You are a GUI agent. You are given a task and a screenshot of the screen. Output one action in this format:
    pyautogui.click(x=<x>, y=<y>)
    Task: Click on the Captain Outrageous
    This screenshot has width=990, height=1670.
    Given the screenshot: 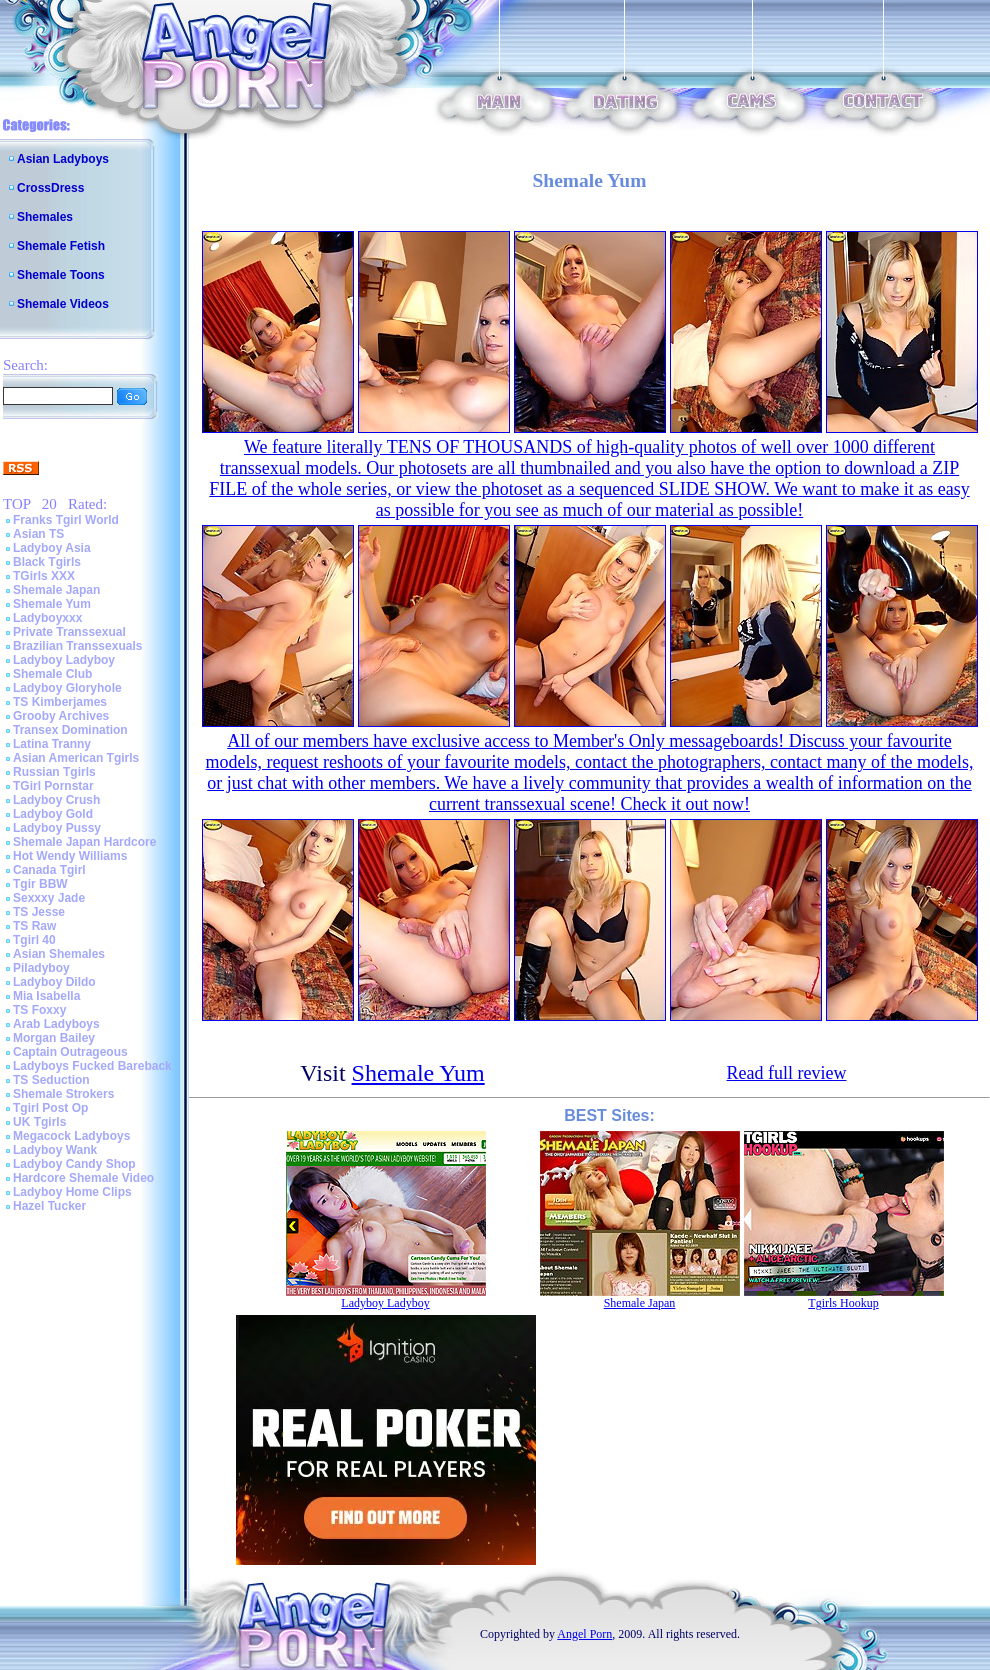 What is the action you would take?
    pyautogui.click(x=70, y=1052)
    